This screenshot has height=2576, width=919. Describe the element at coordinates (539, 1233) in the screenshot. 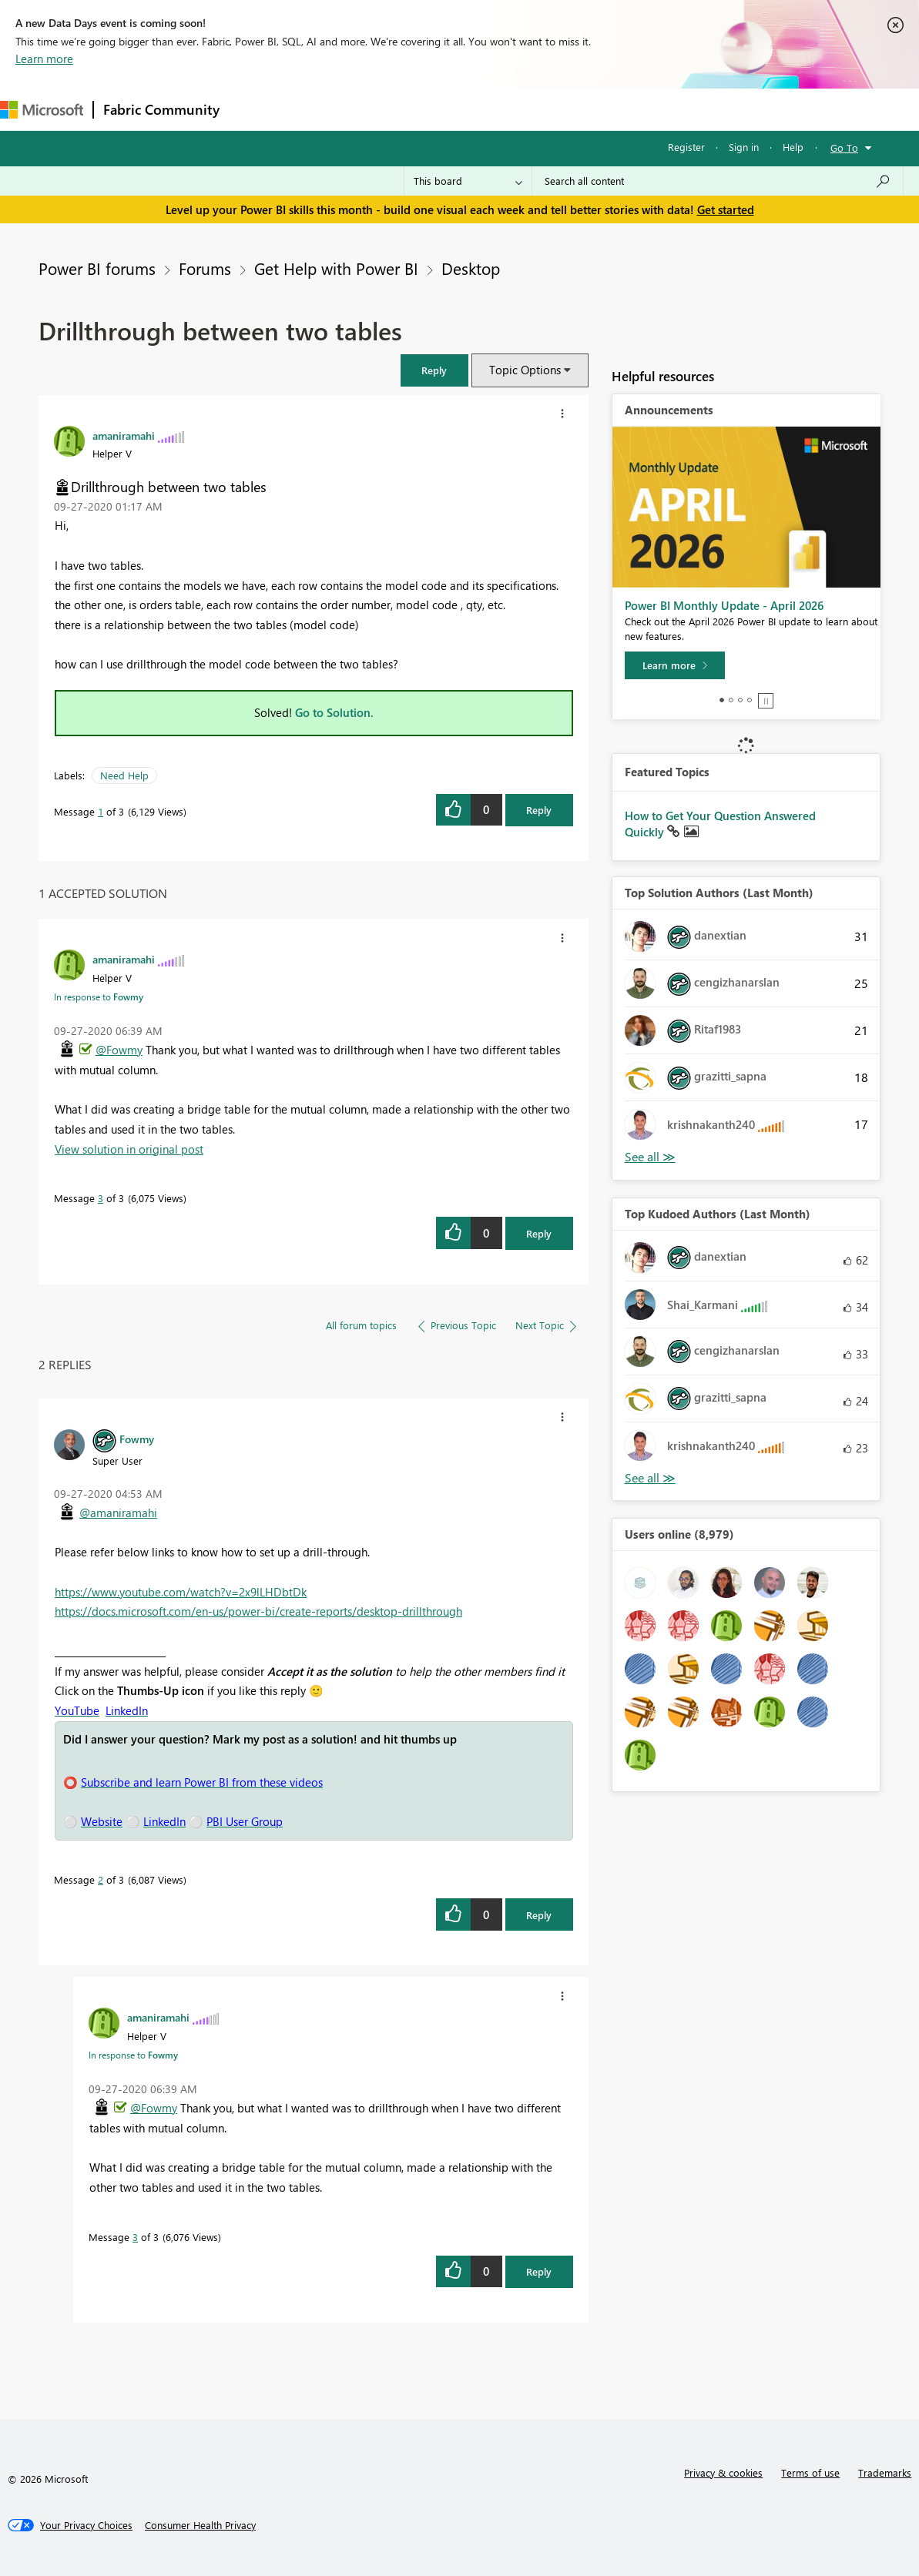

I see `Reply [Reply to comment]` at that location.